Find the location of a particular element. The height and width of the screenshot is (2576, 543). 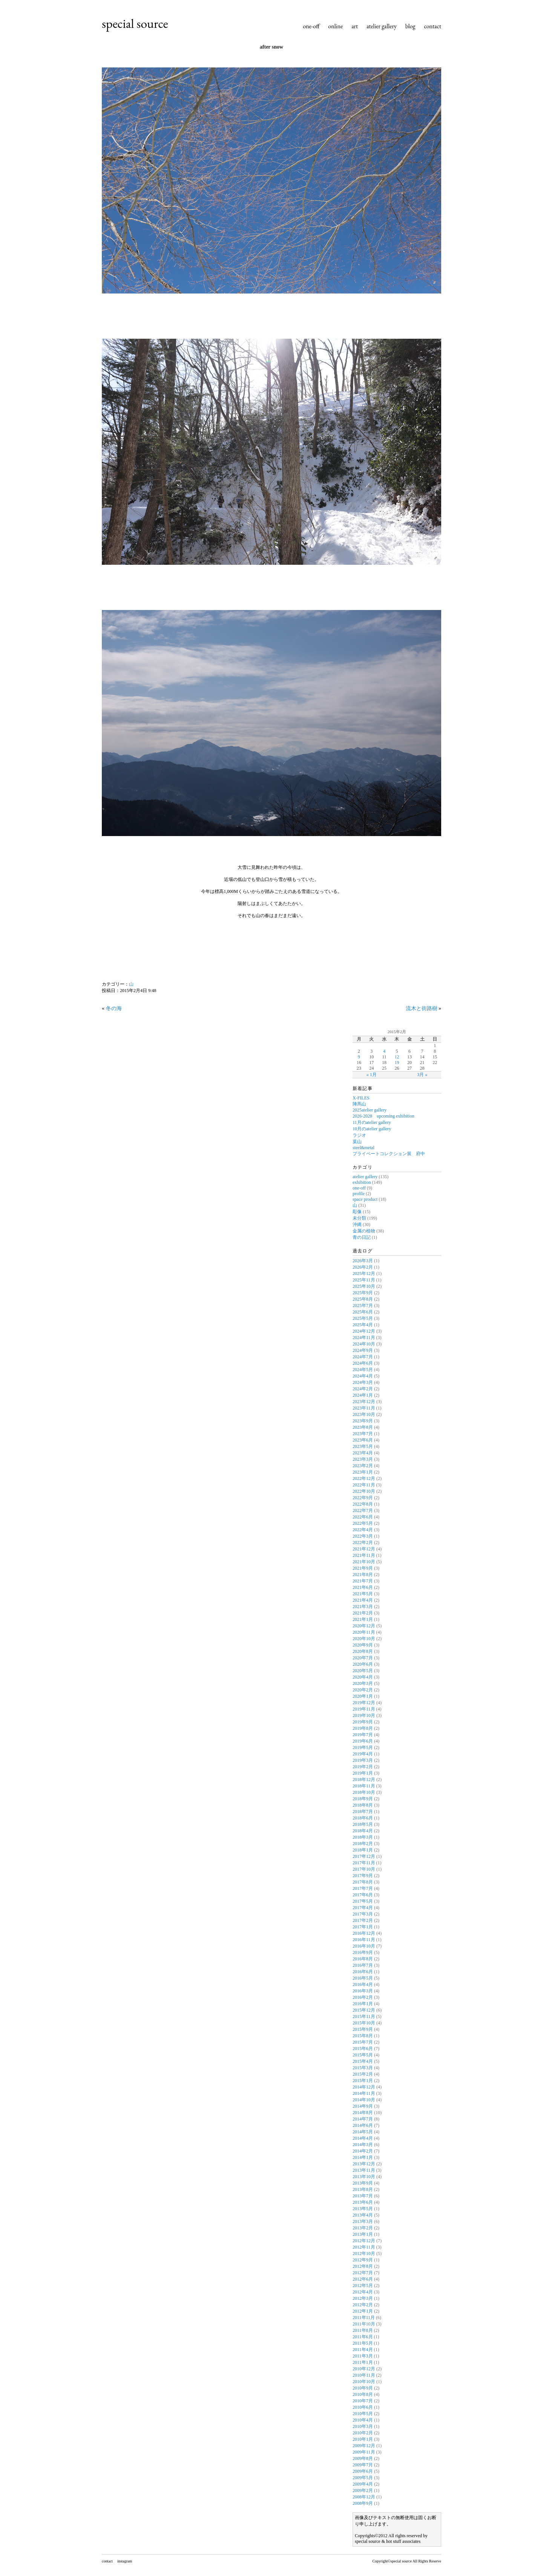

葉山 is located at coordinates (357, 1141).